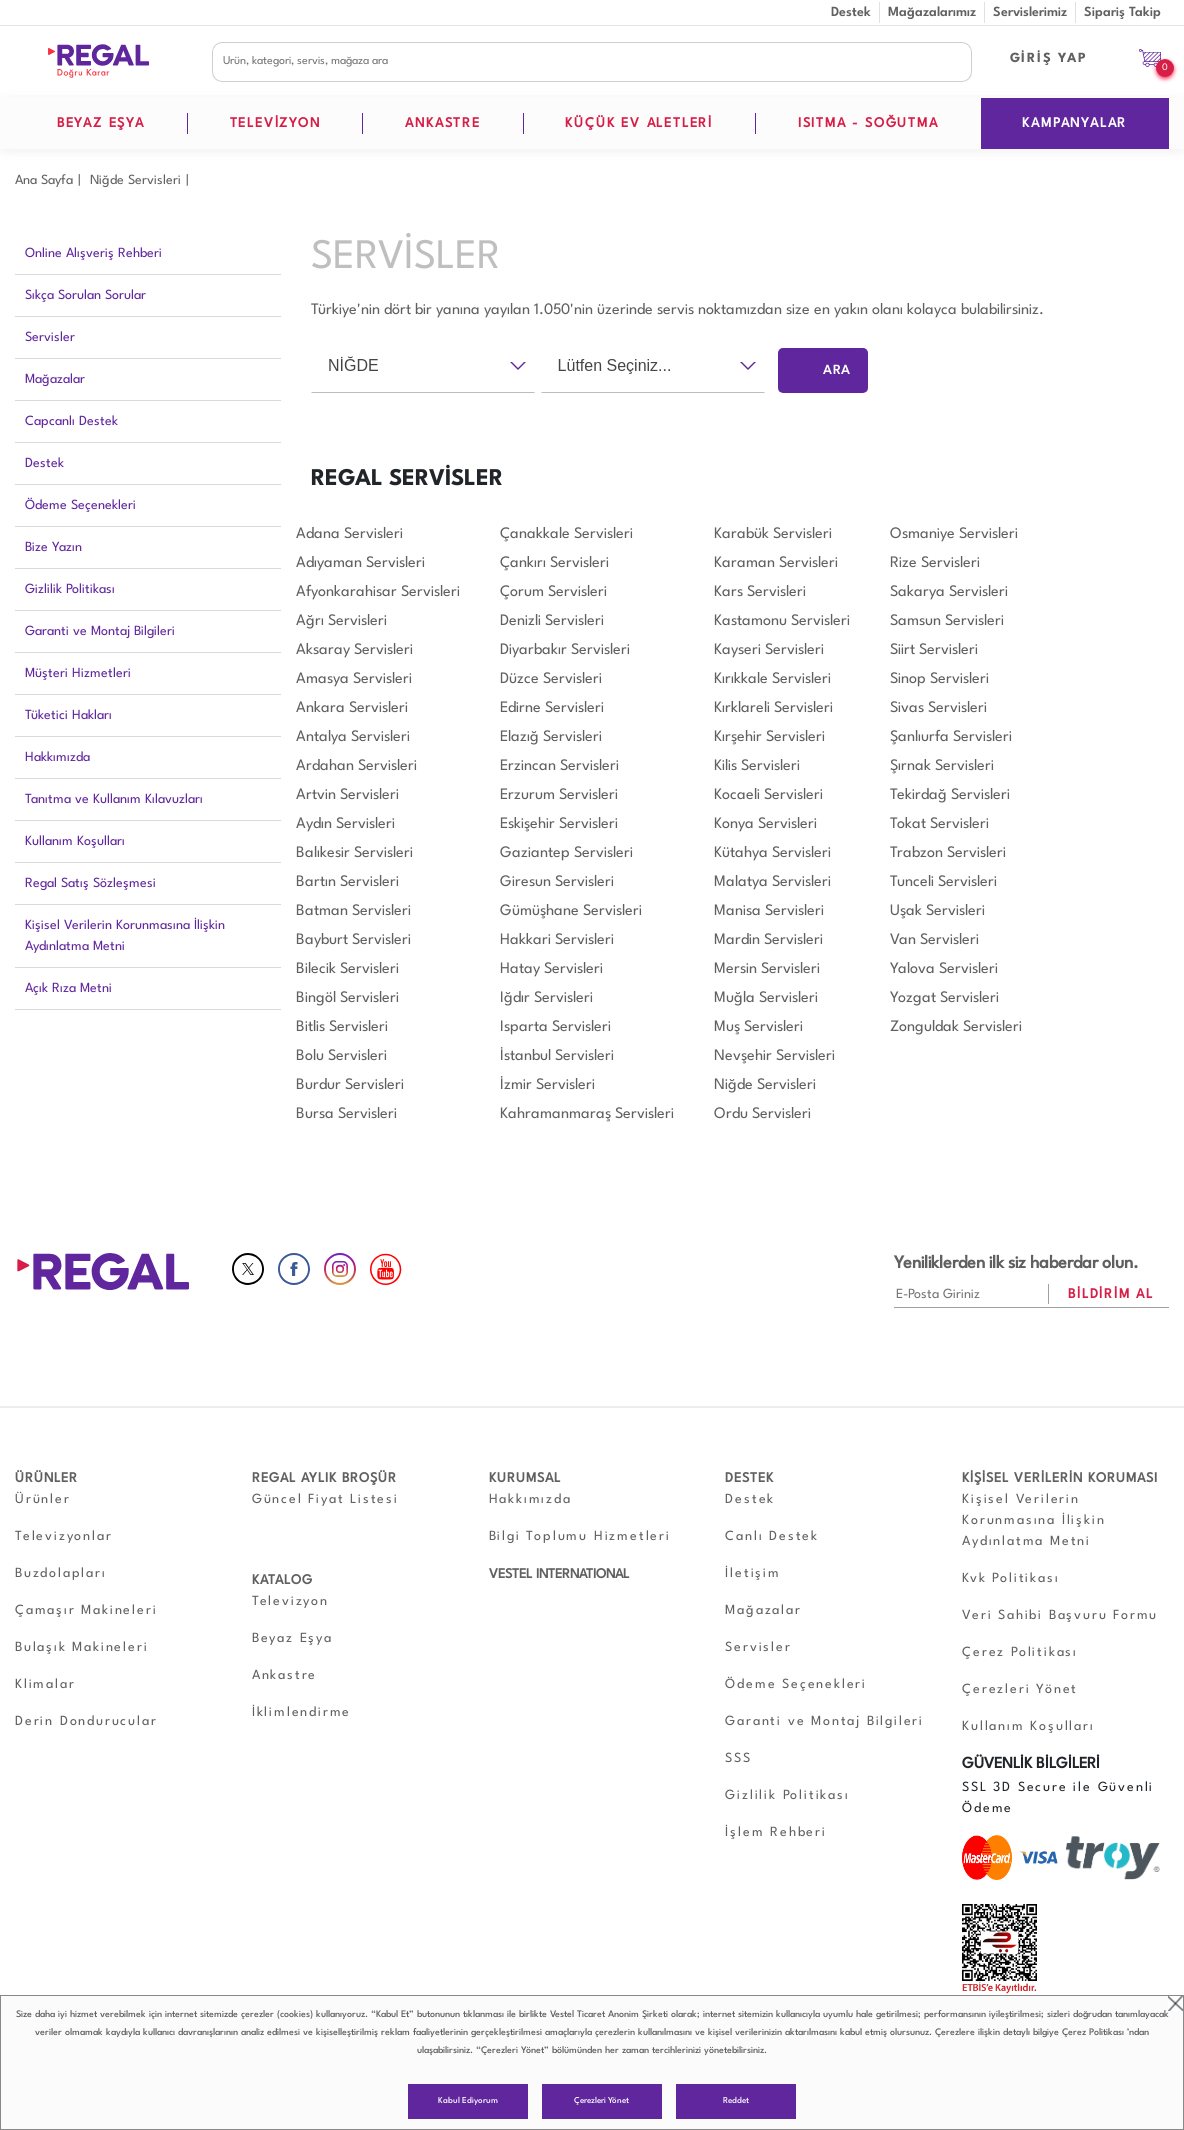  What do you see at coordinates (341, 621) in the screenshot?
I see `Ağrı Servisleri` at bounding box center [341, 621].